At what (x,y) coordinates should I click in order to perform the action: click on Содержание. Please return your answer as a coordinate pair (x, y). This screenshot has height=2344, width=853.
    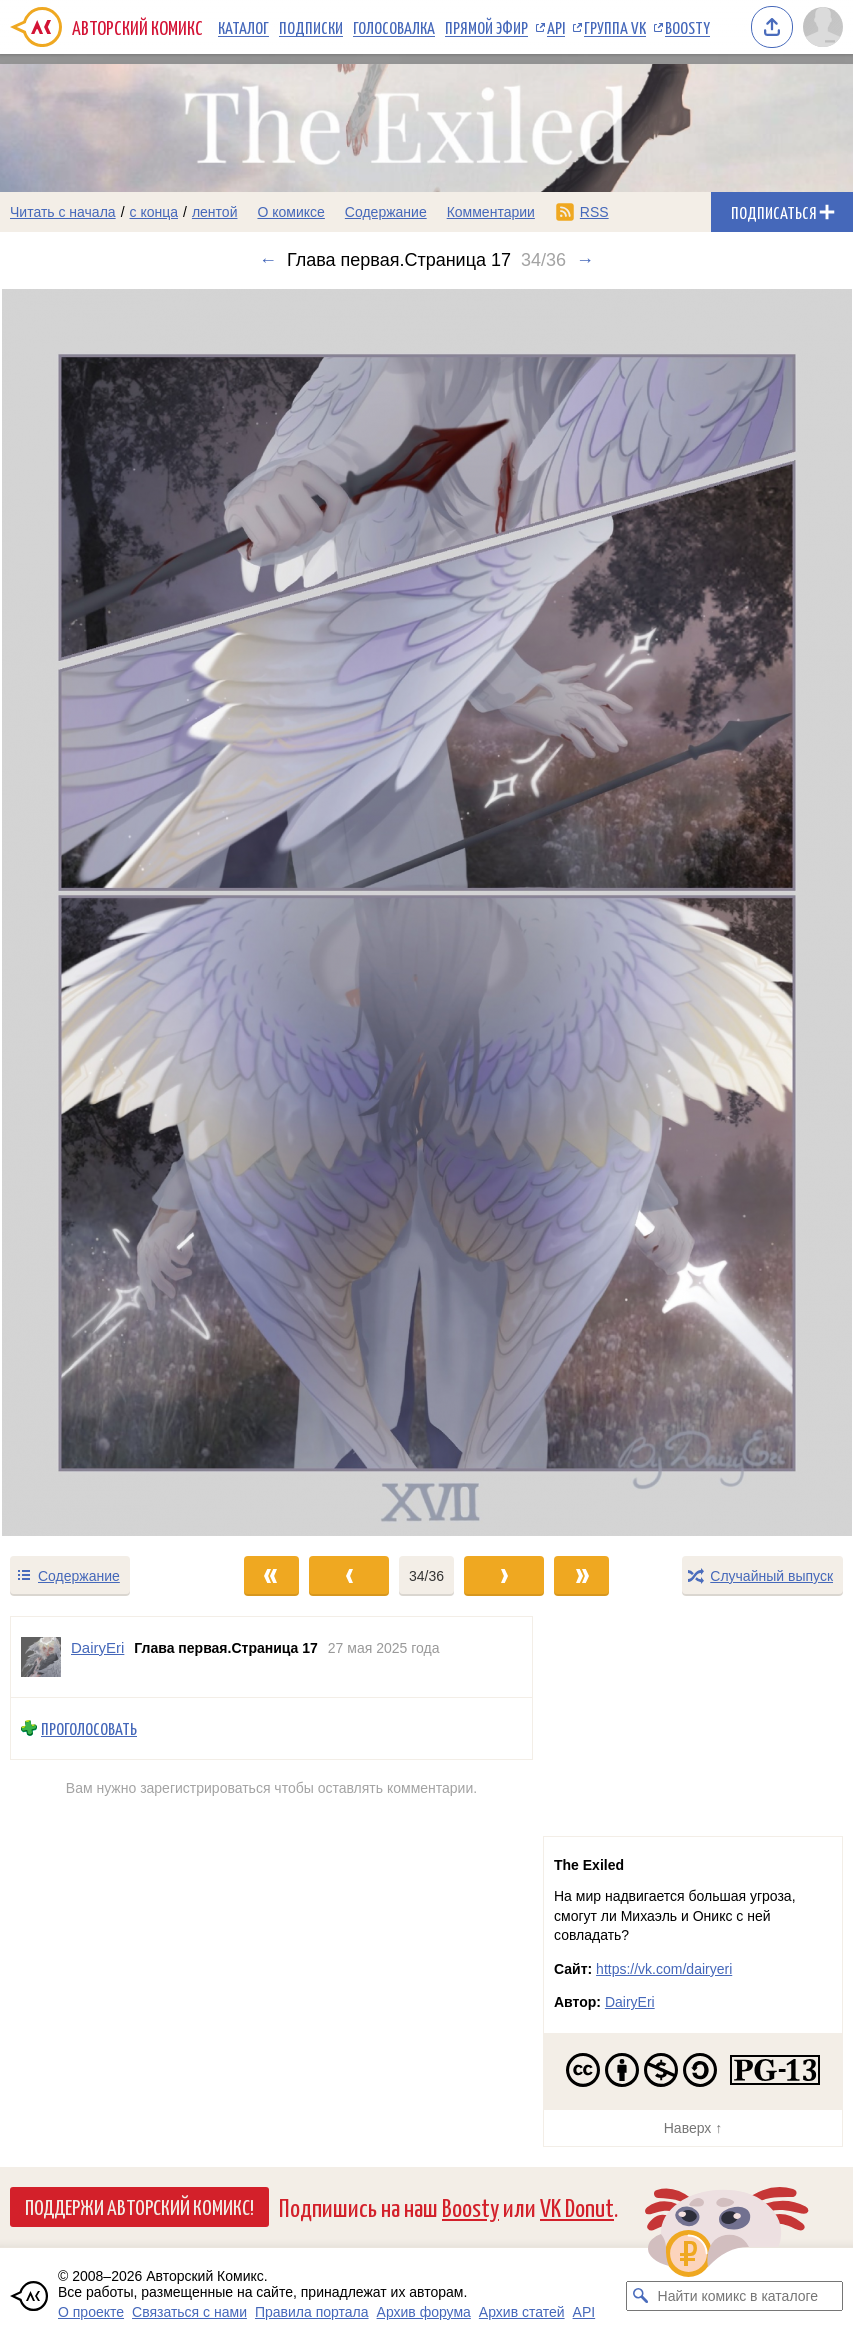
    Looking at the image, I should click on (386, 212).